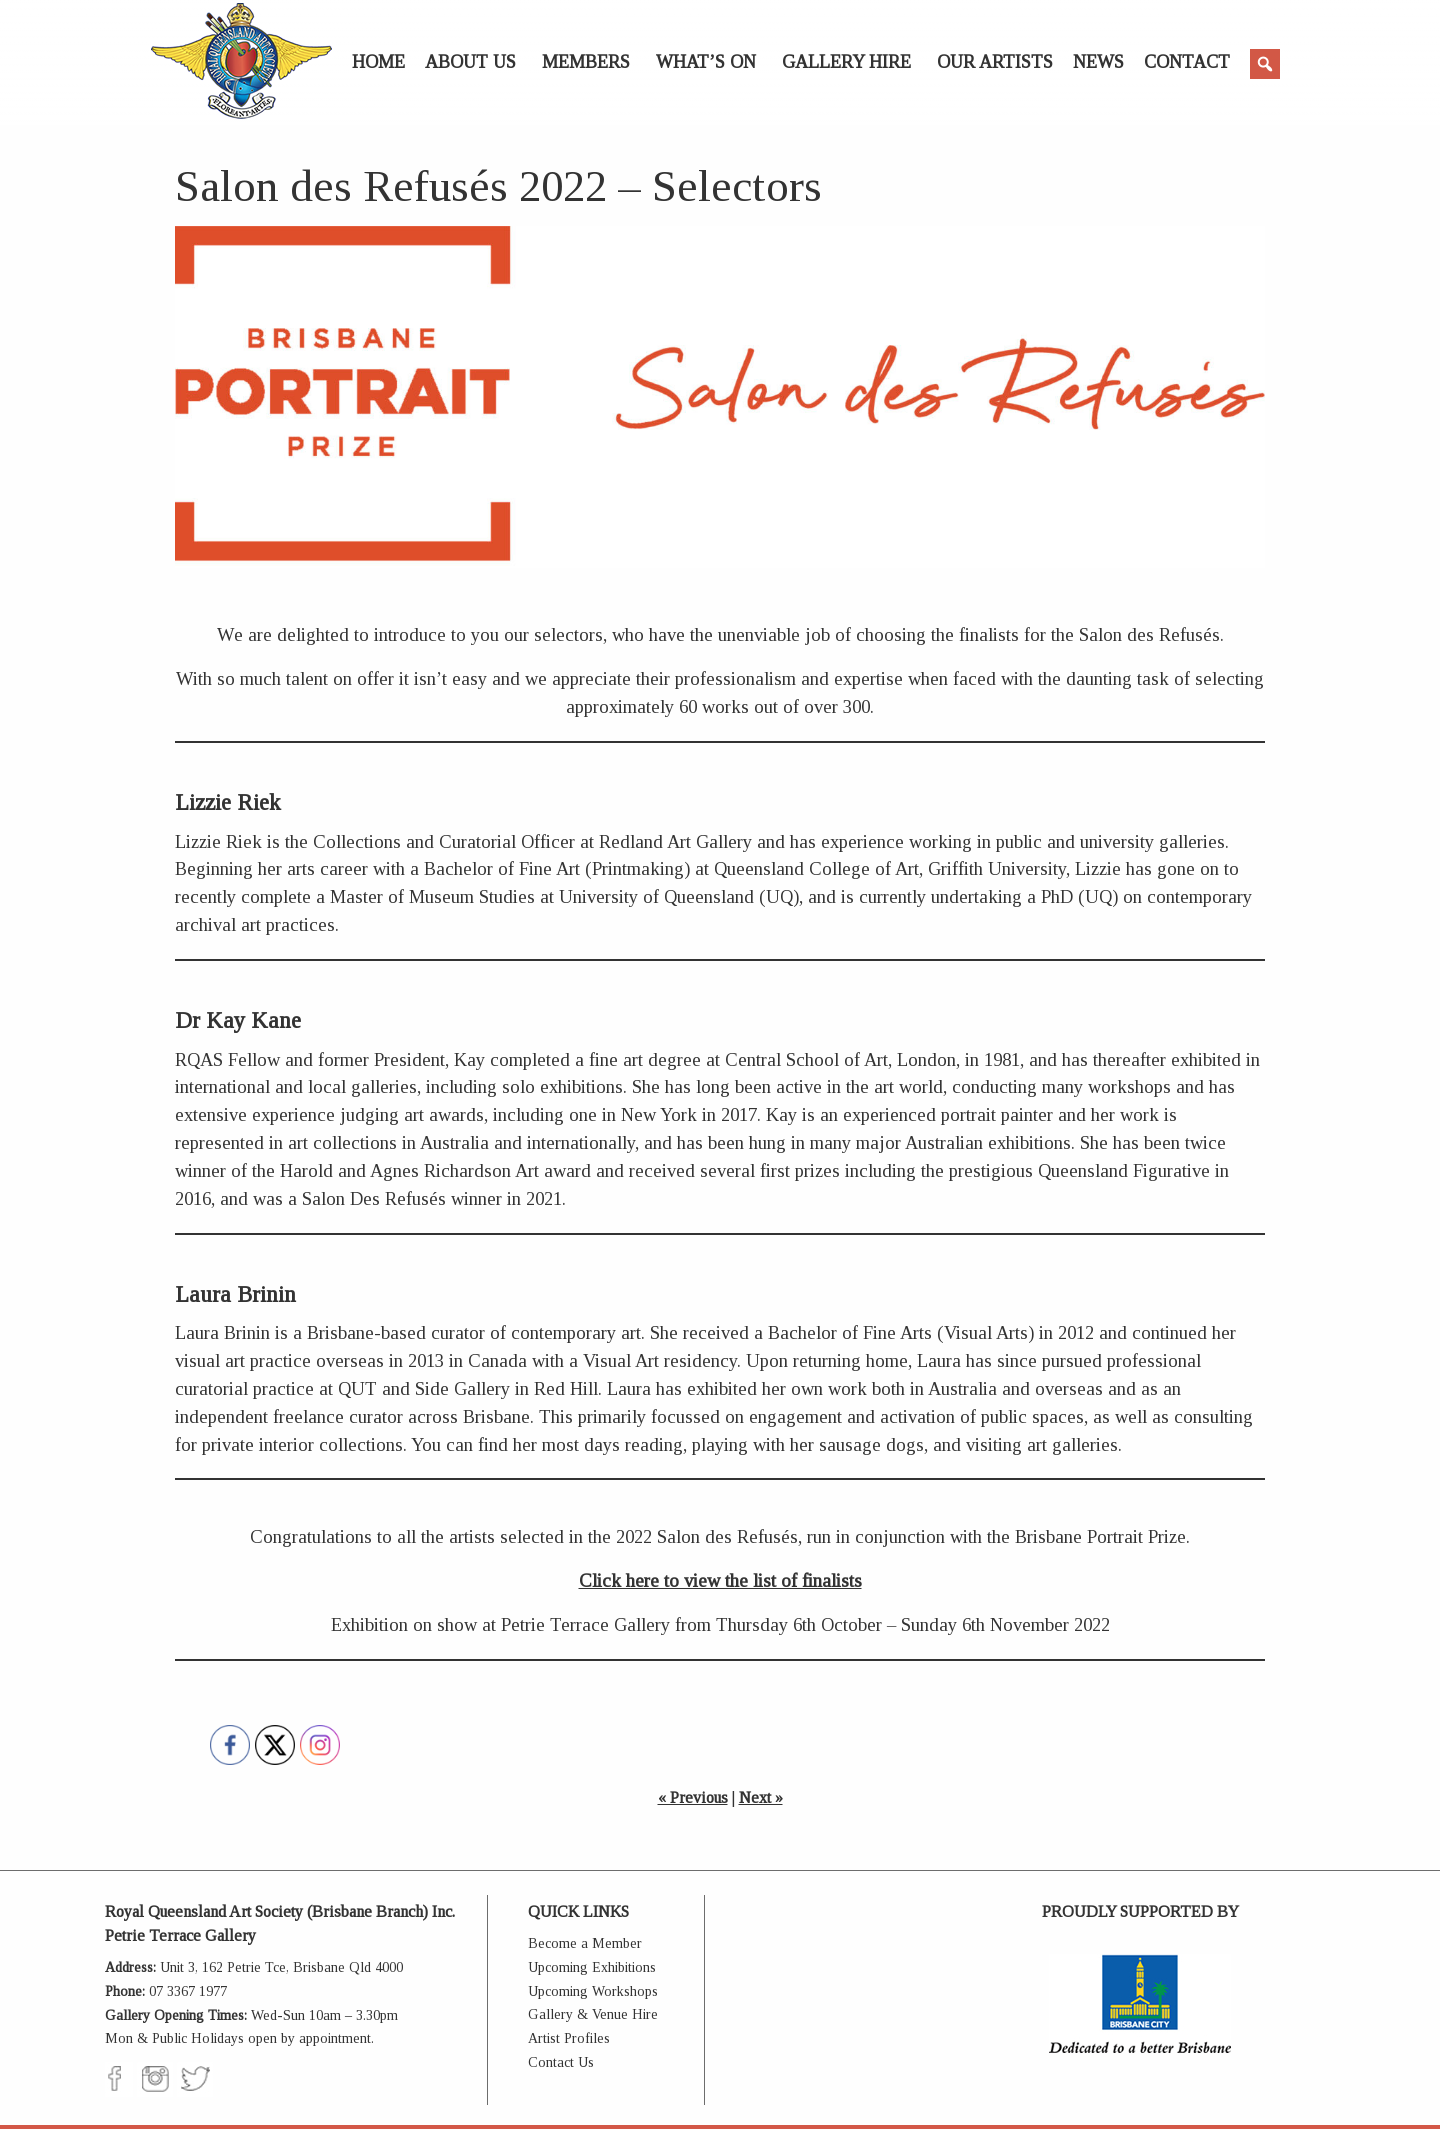 The image size is (1440, 2129). What do you see at coordinates (1187, 62) in the screenshot?
I see `Contact` at bounding box center [1187, 62].